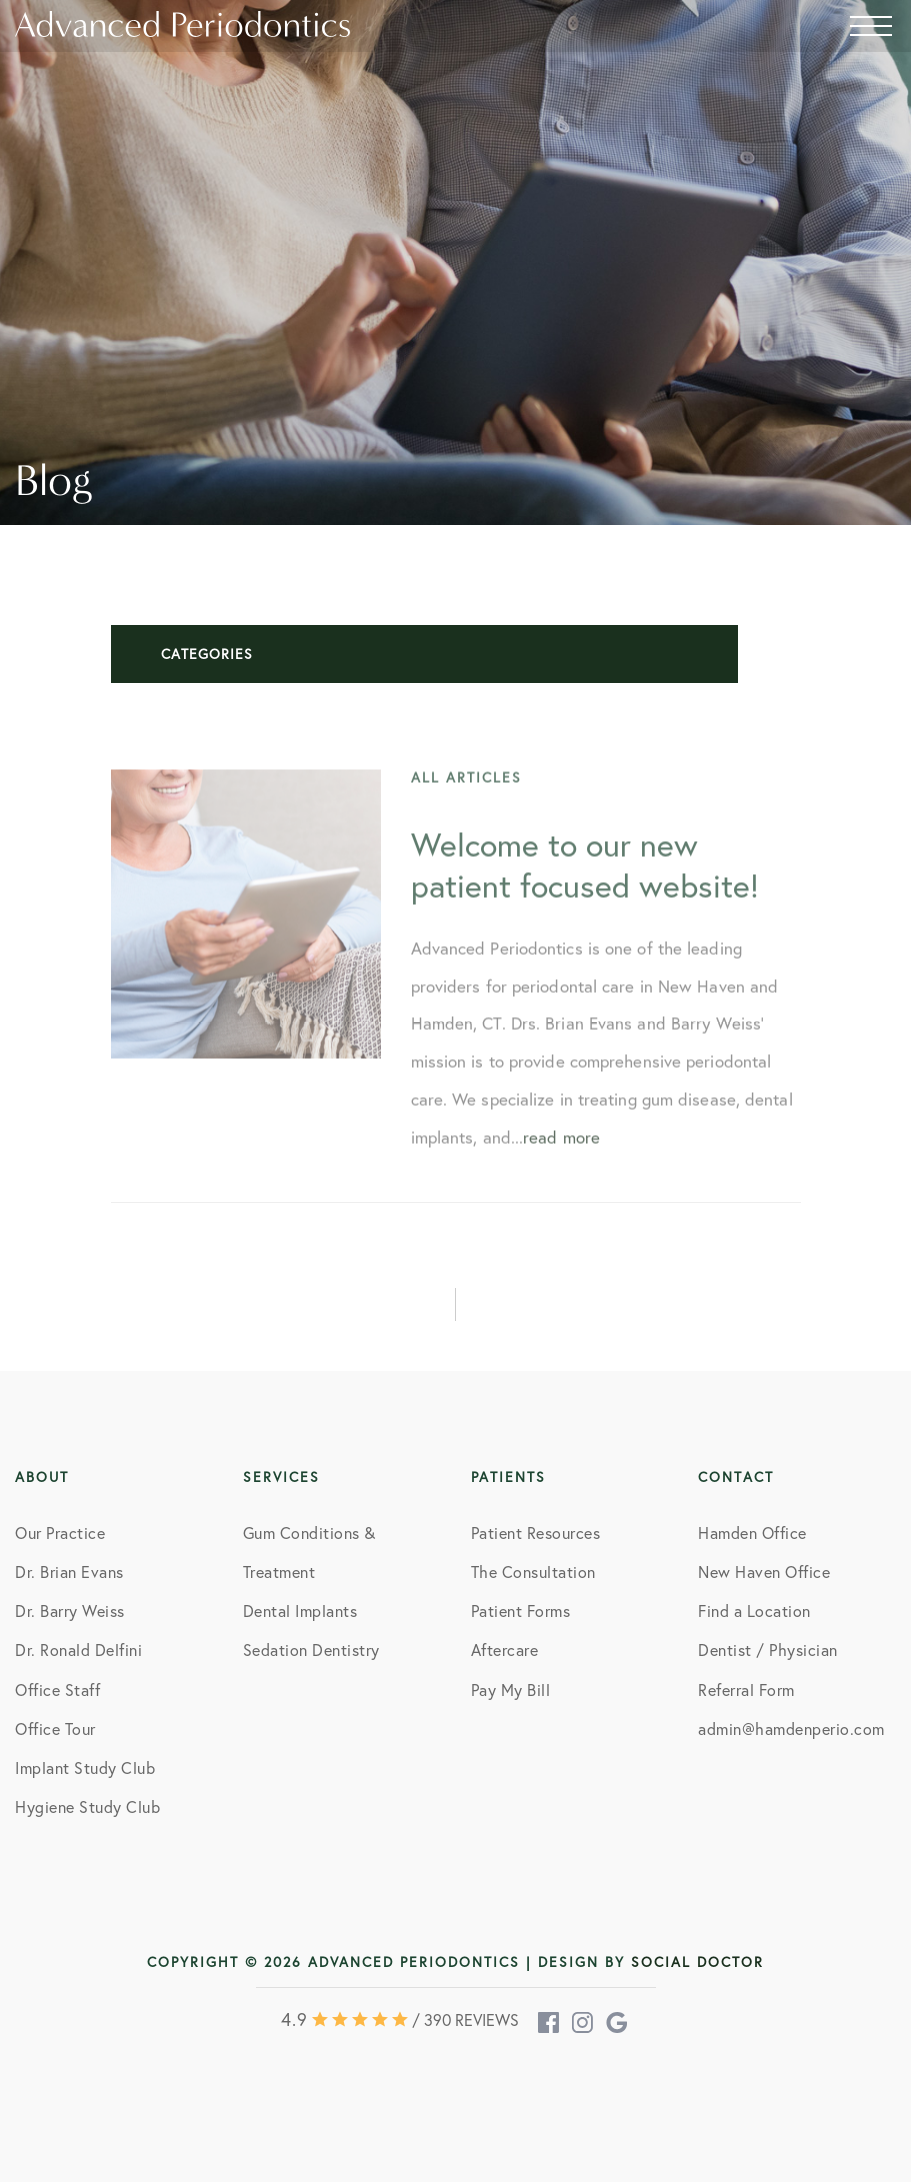 The height and width of the screenshot is (2182, 911). What do you see at coordinates (764, 1571) in the screenshot?
I see `New Haven Office` at bounding box center [764, 1571].